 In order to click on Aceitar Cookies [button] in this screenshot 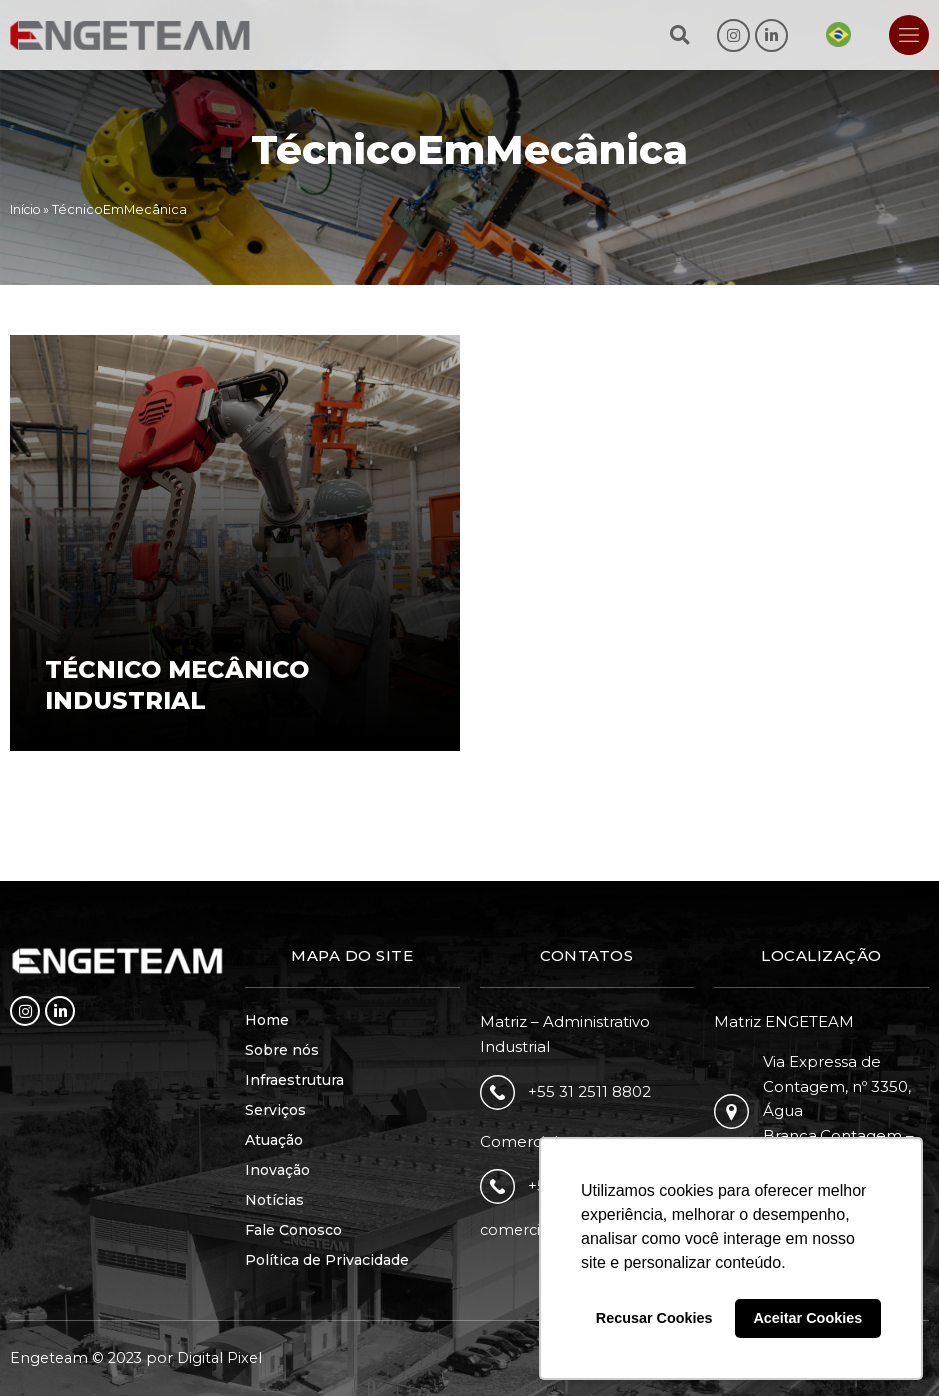, I will do `click(807, 1318)`.